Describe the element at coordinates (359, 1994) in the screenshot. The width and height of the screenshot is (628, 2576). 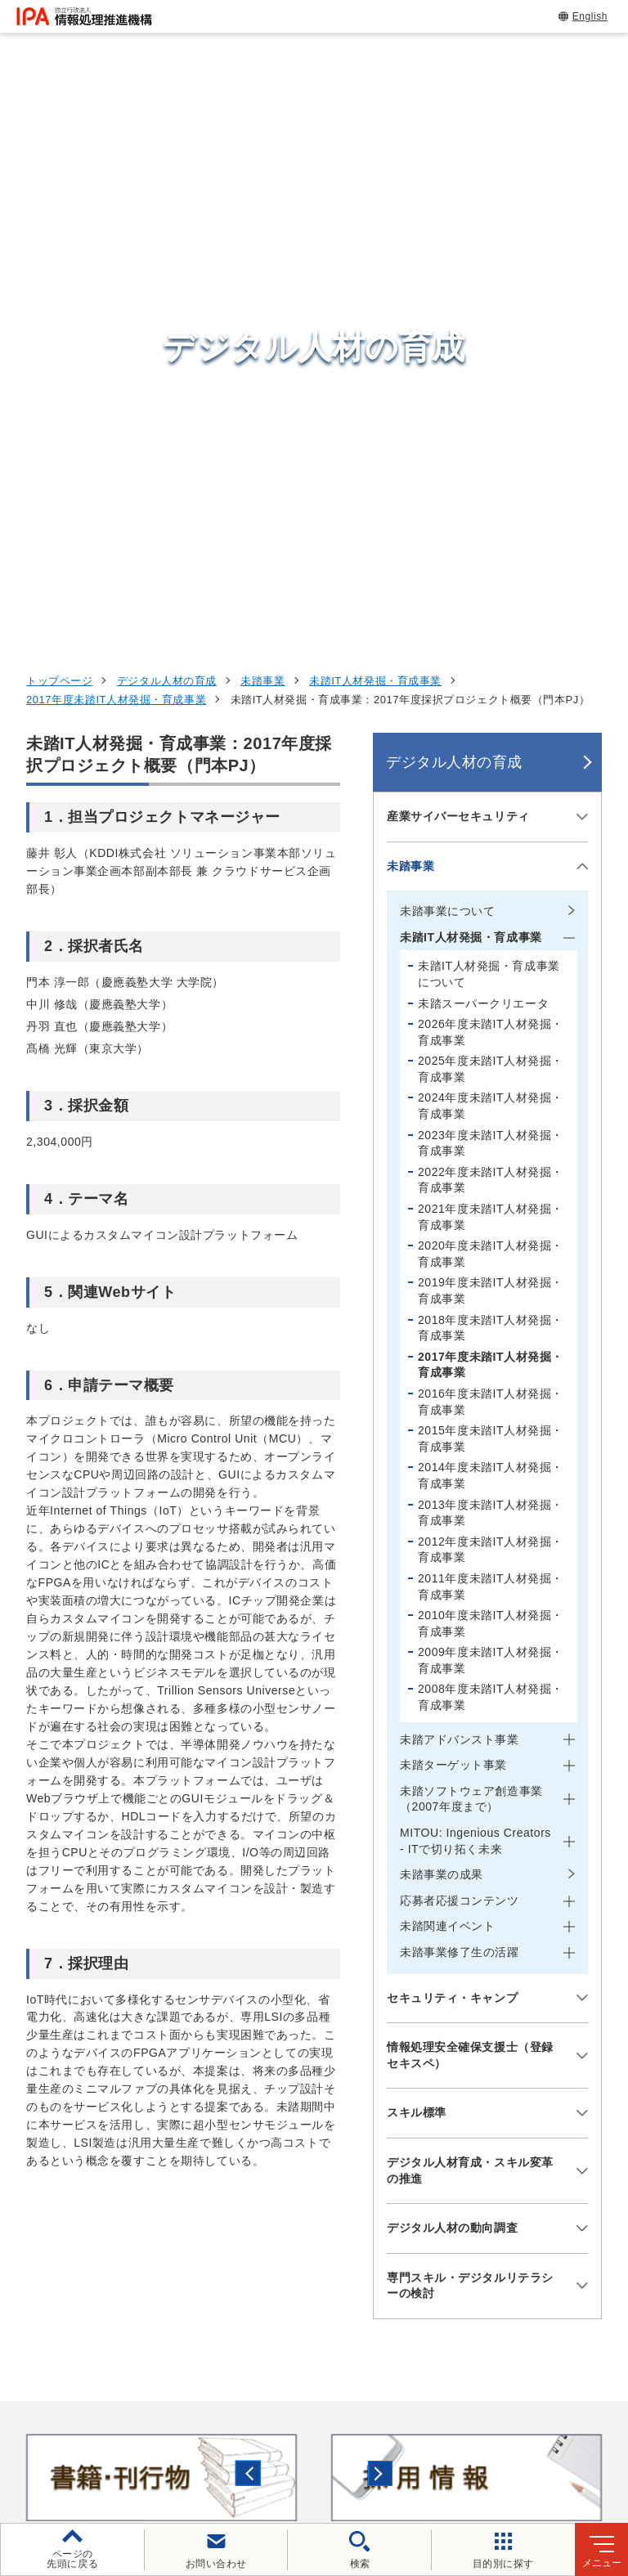
I see `[バナースライドショーの再生・停止]` at that location.